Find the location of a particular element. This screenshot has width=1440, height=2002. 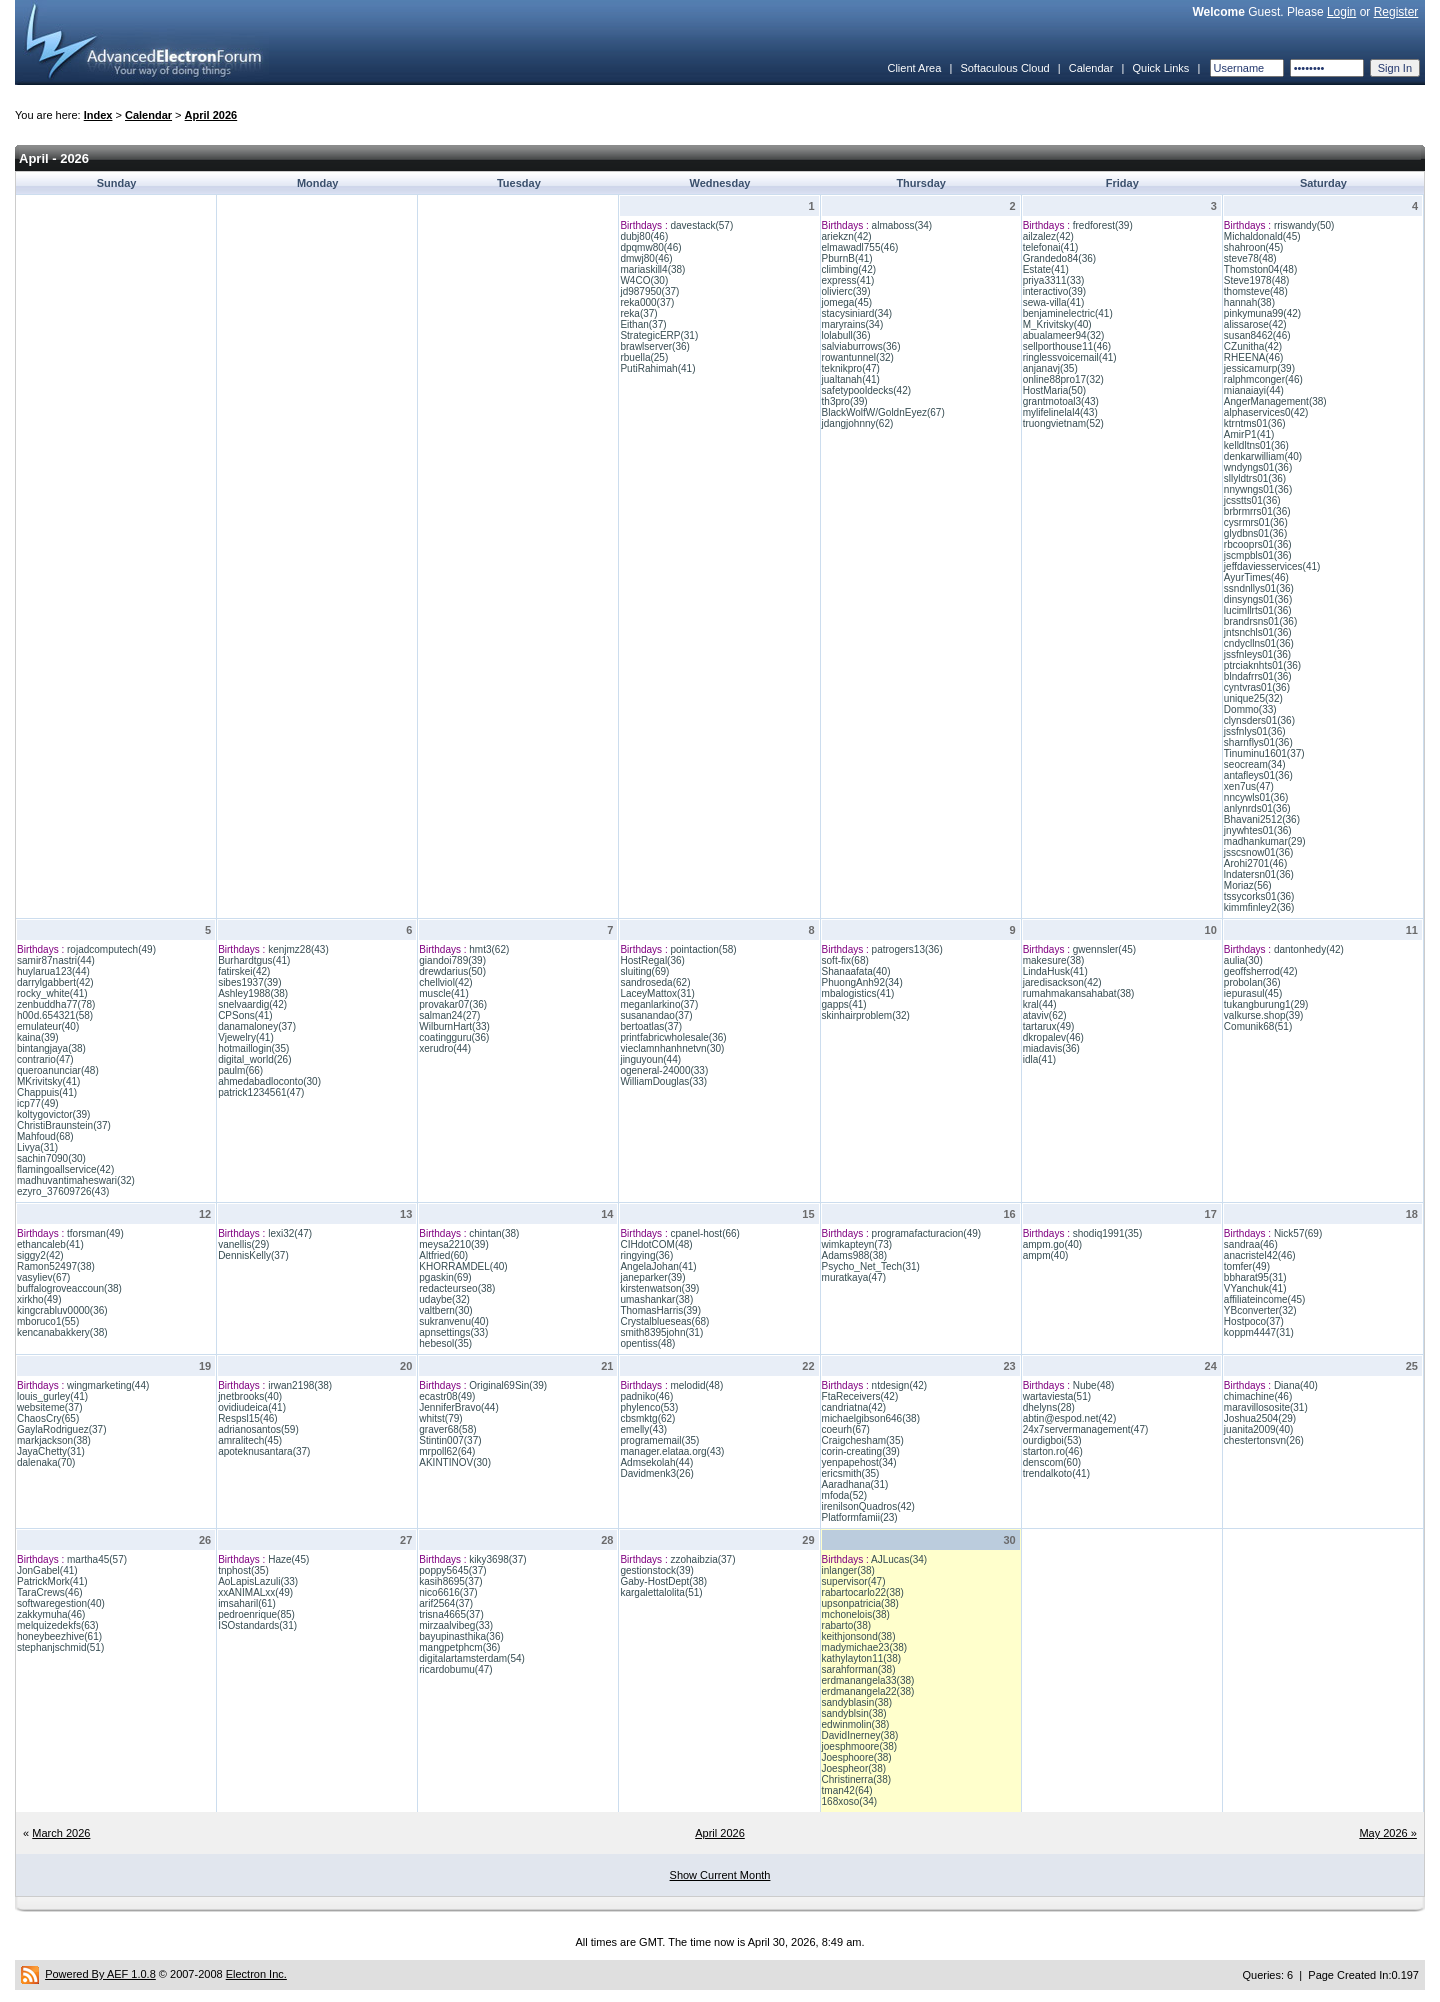

LaceyMattox(31) is located at coordinates (657, 993).